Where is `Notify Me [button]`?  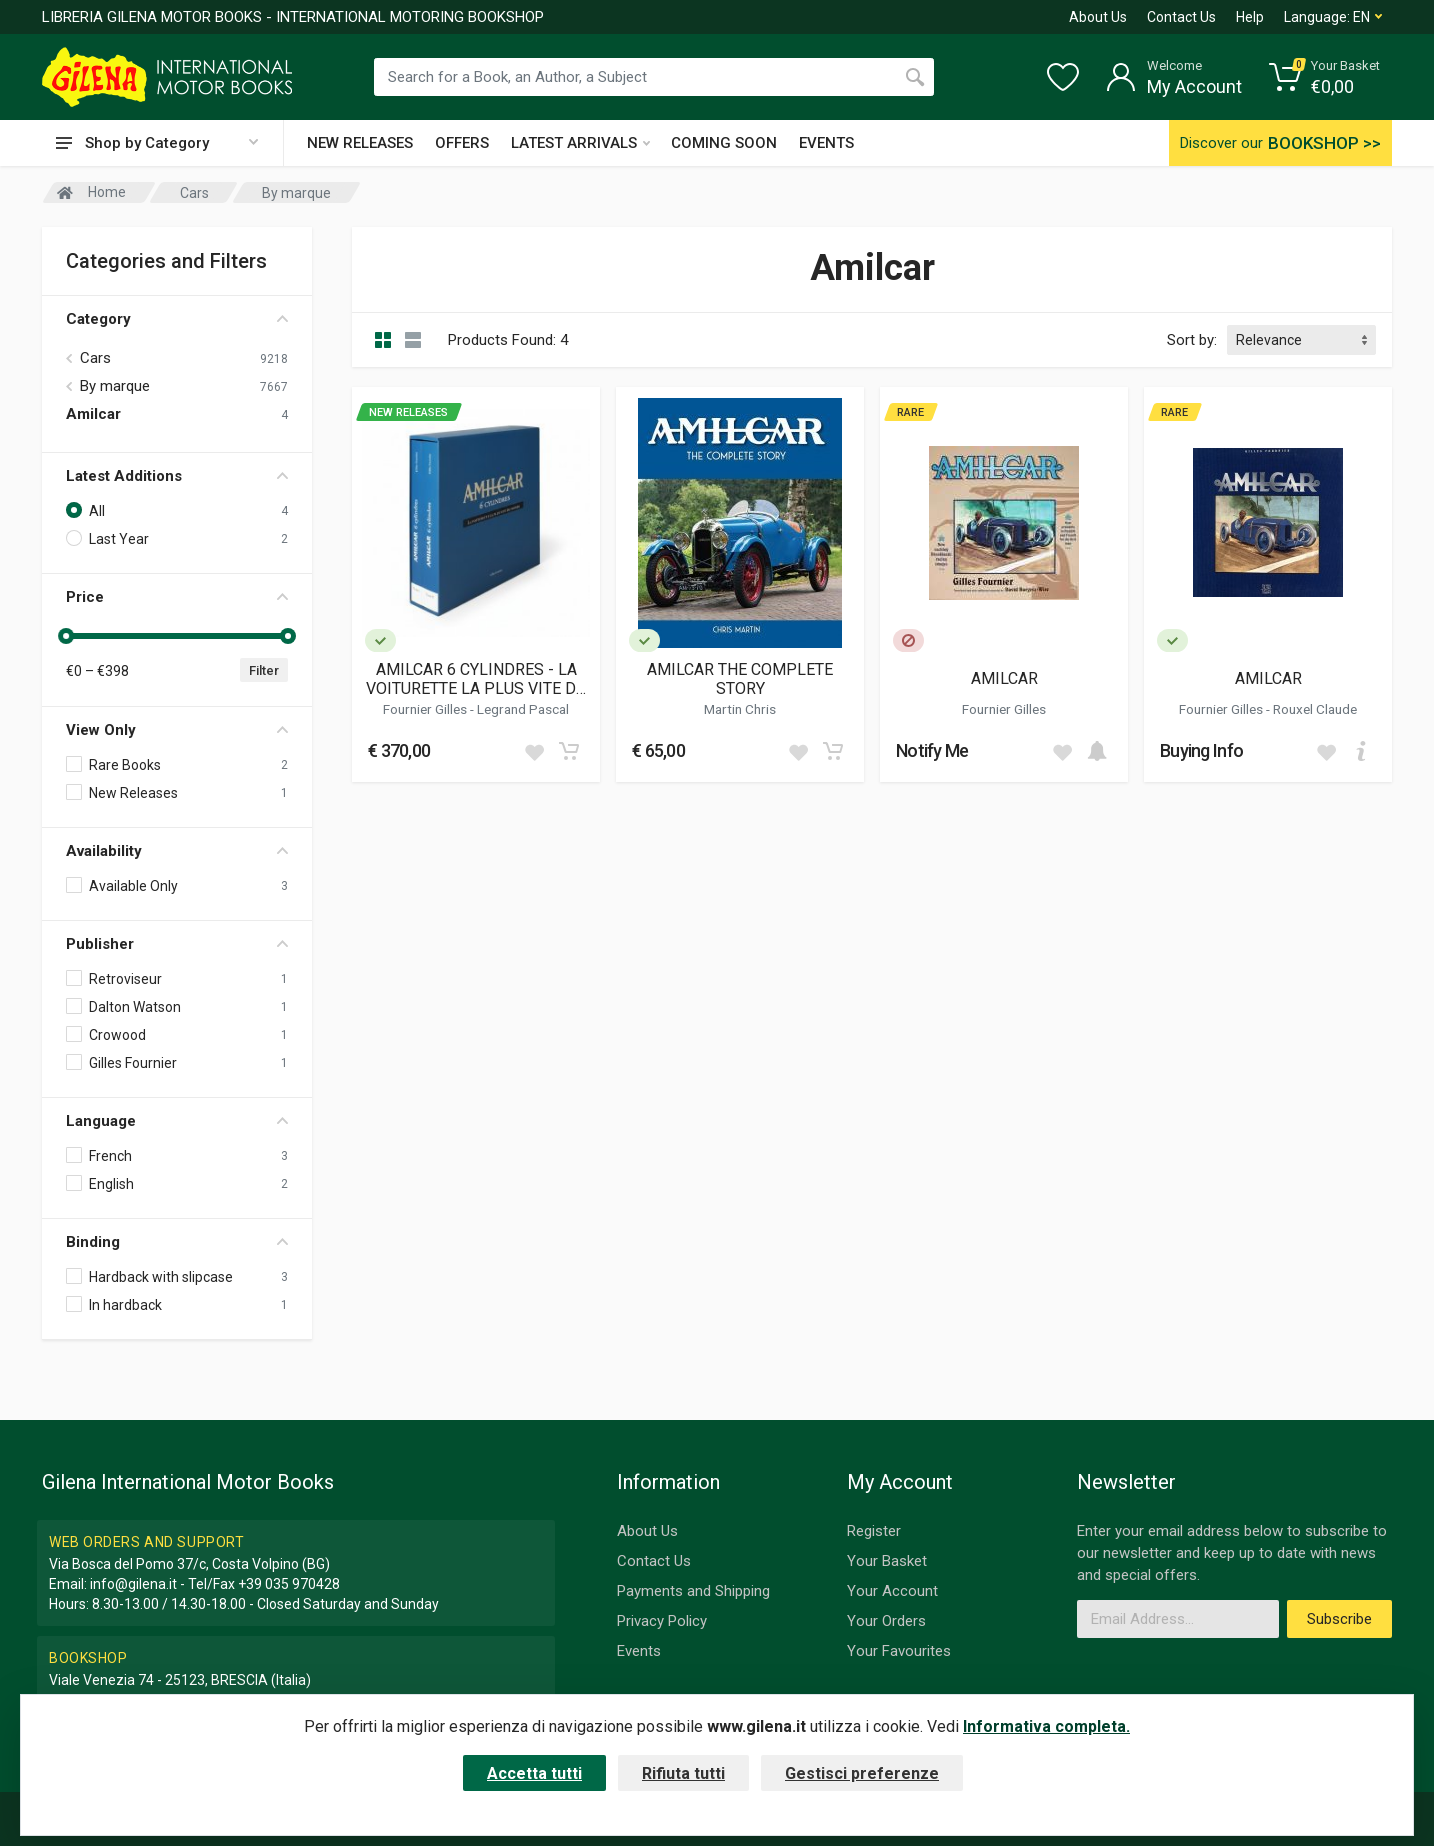 Notify Me [button] is located at coordinates (932, 750).